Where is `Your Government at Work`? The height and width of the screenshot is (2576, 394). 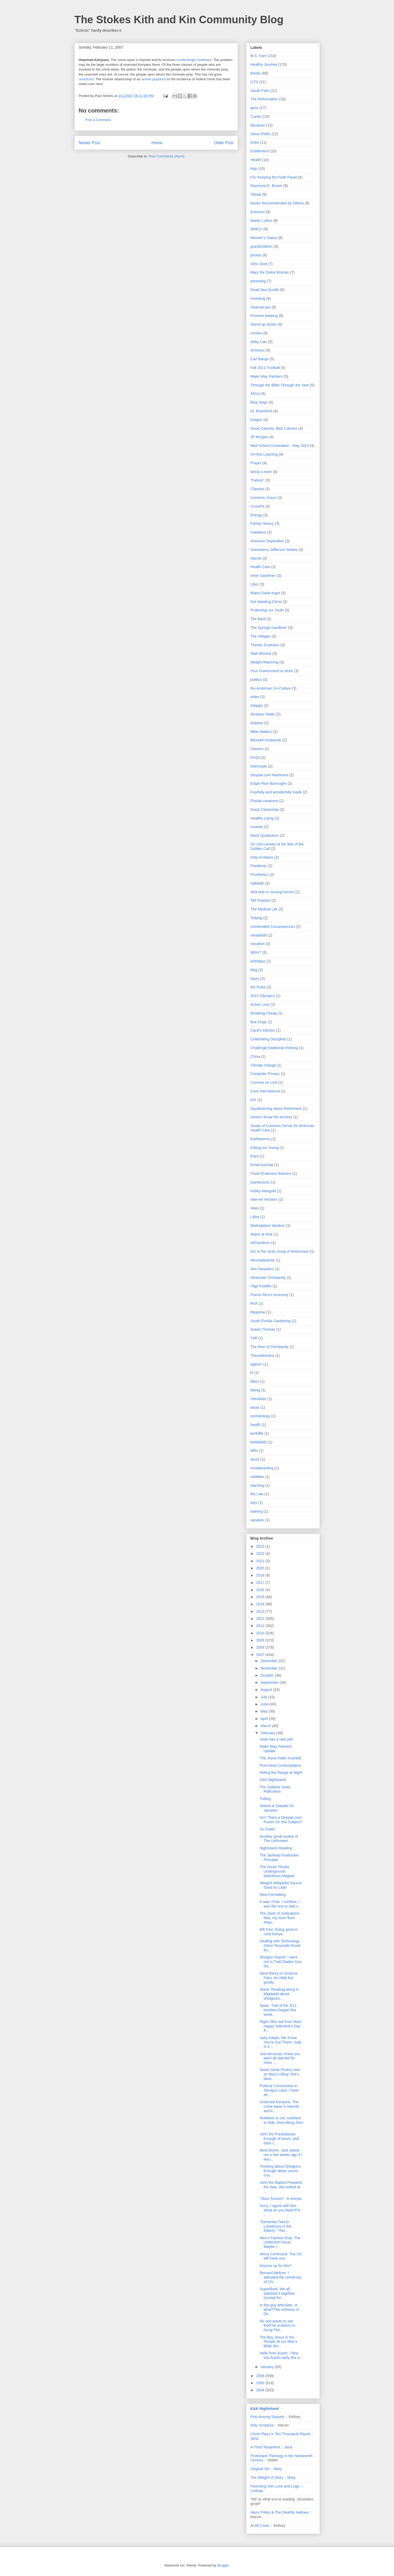 Your Government at Work is located at coordinates (272, 671).